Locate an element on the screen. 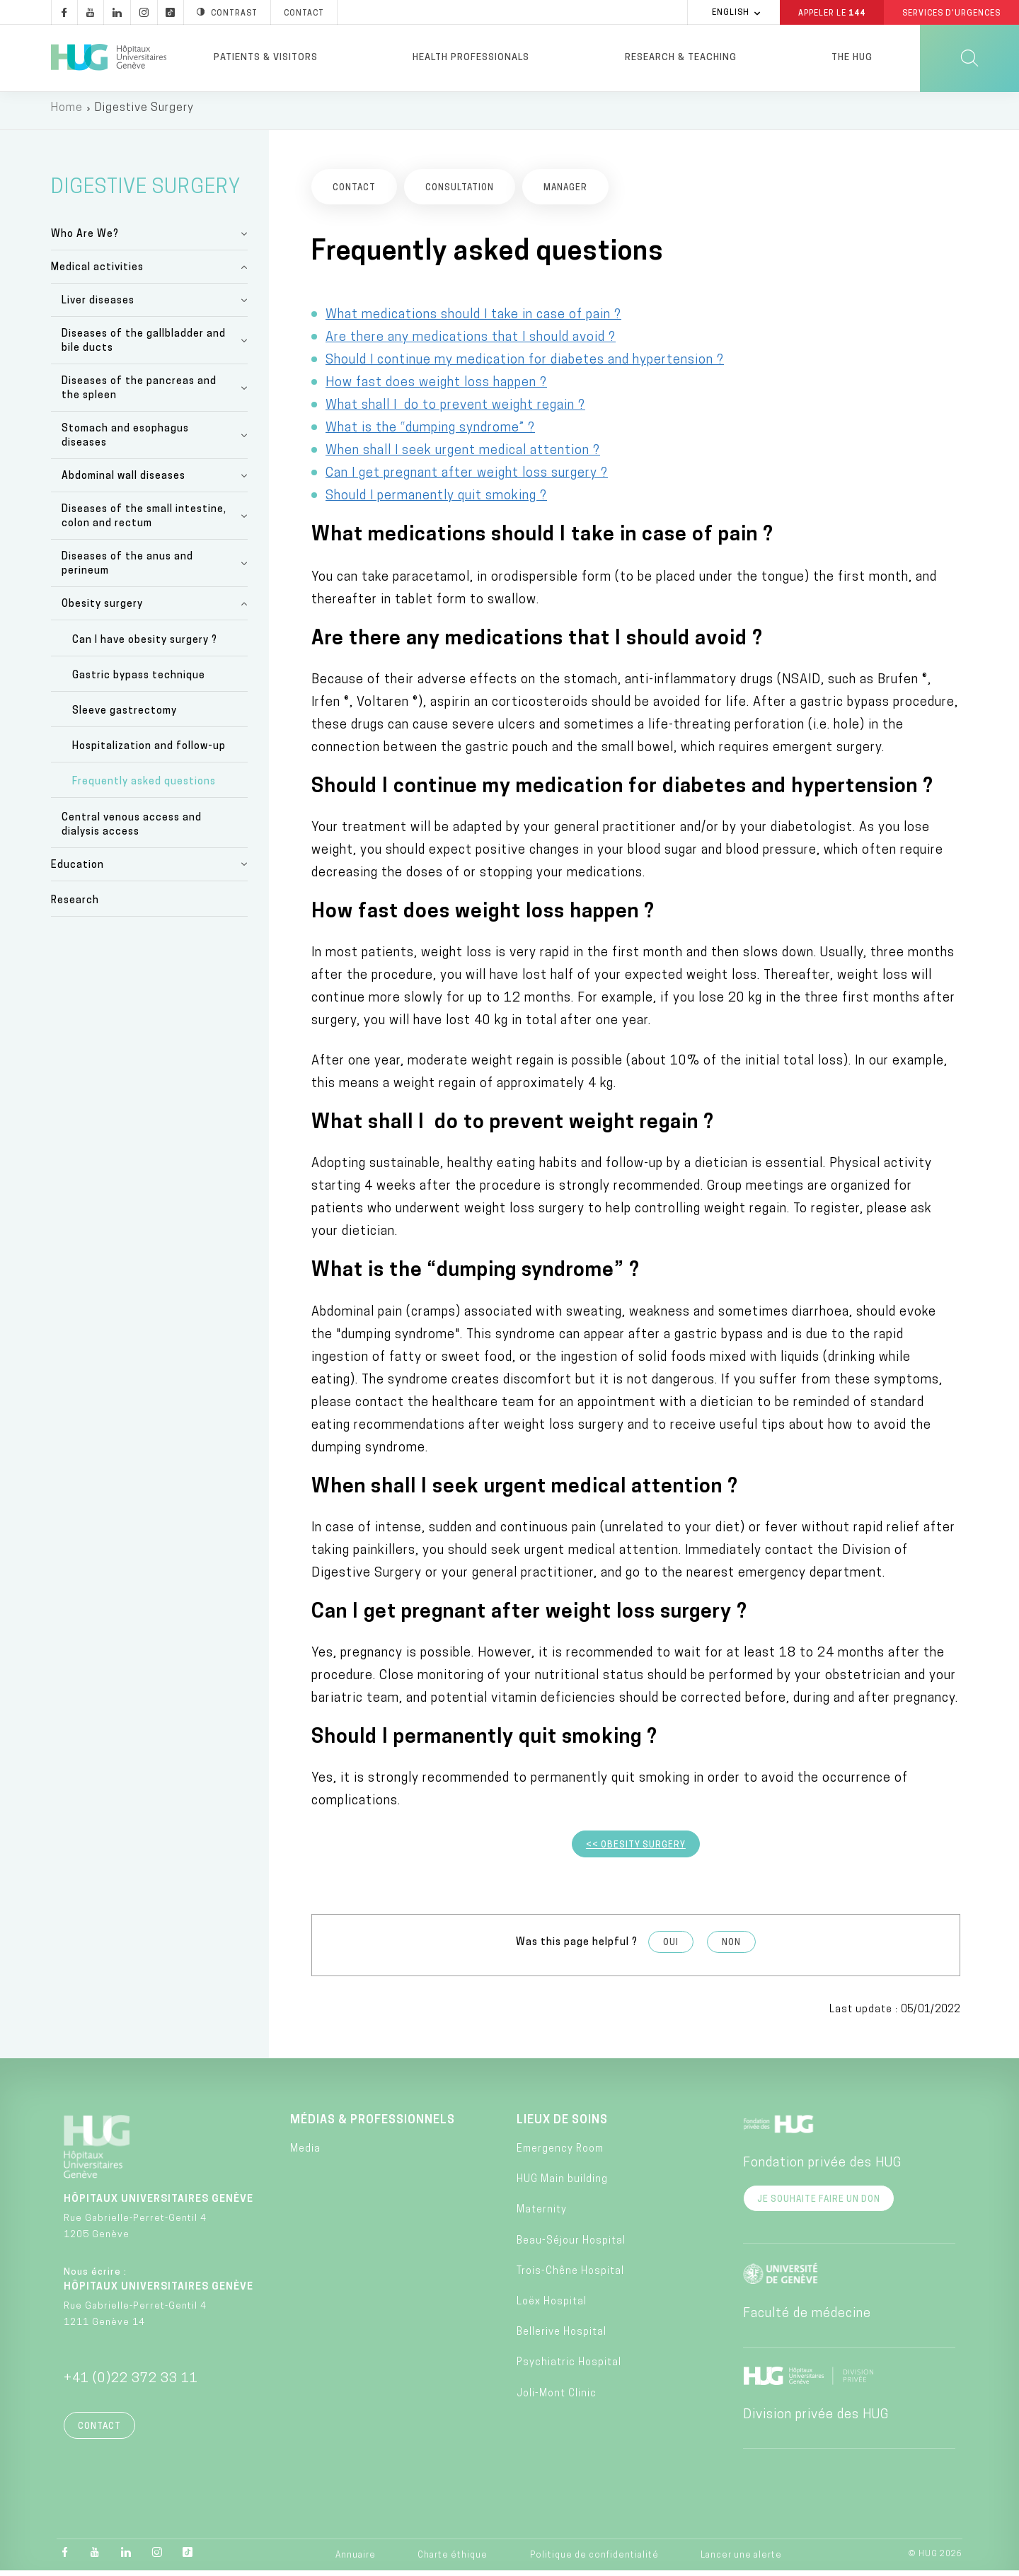  Can I get pregnant after weight loss surgery ? is located at coordinates (467, 478).